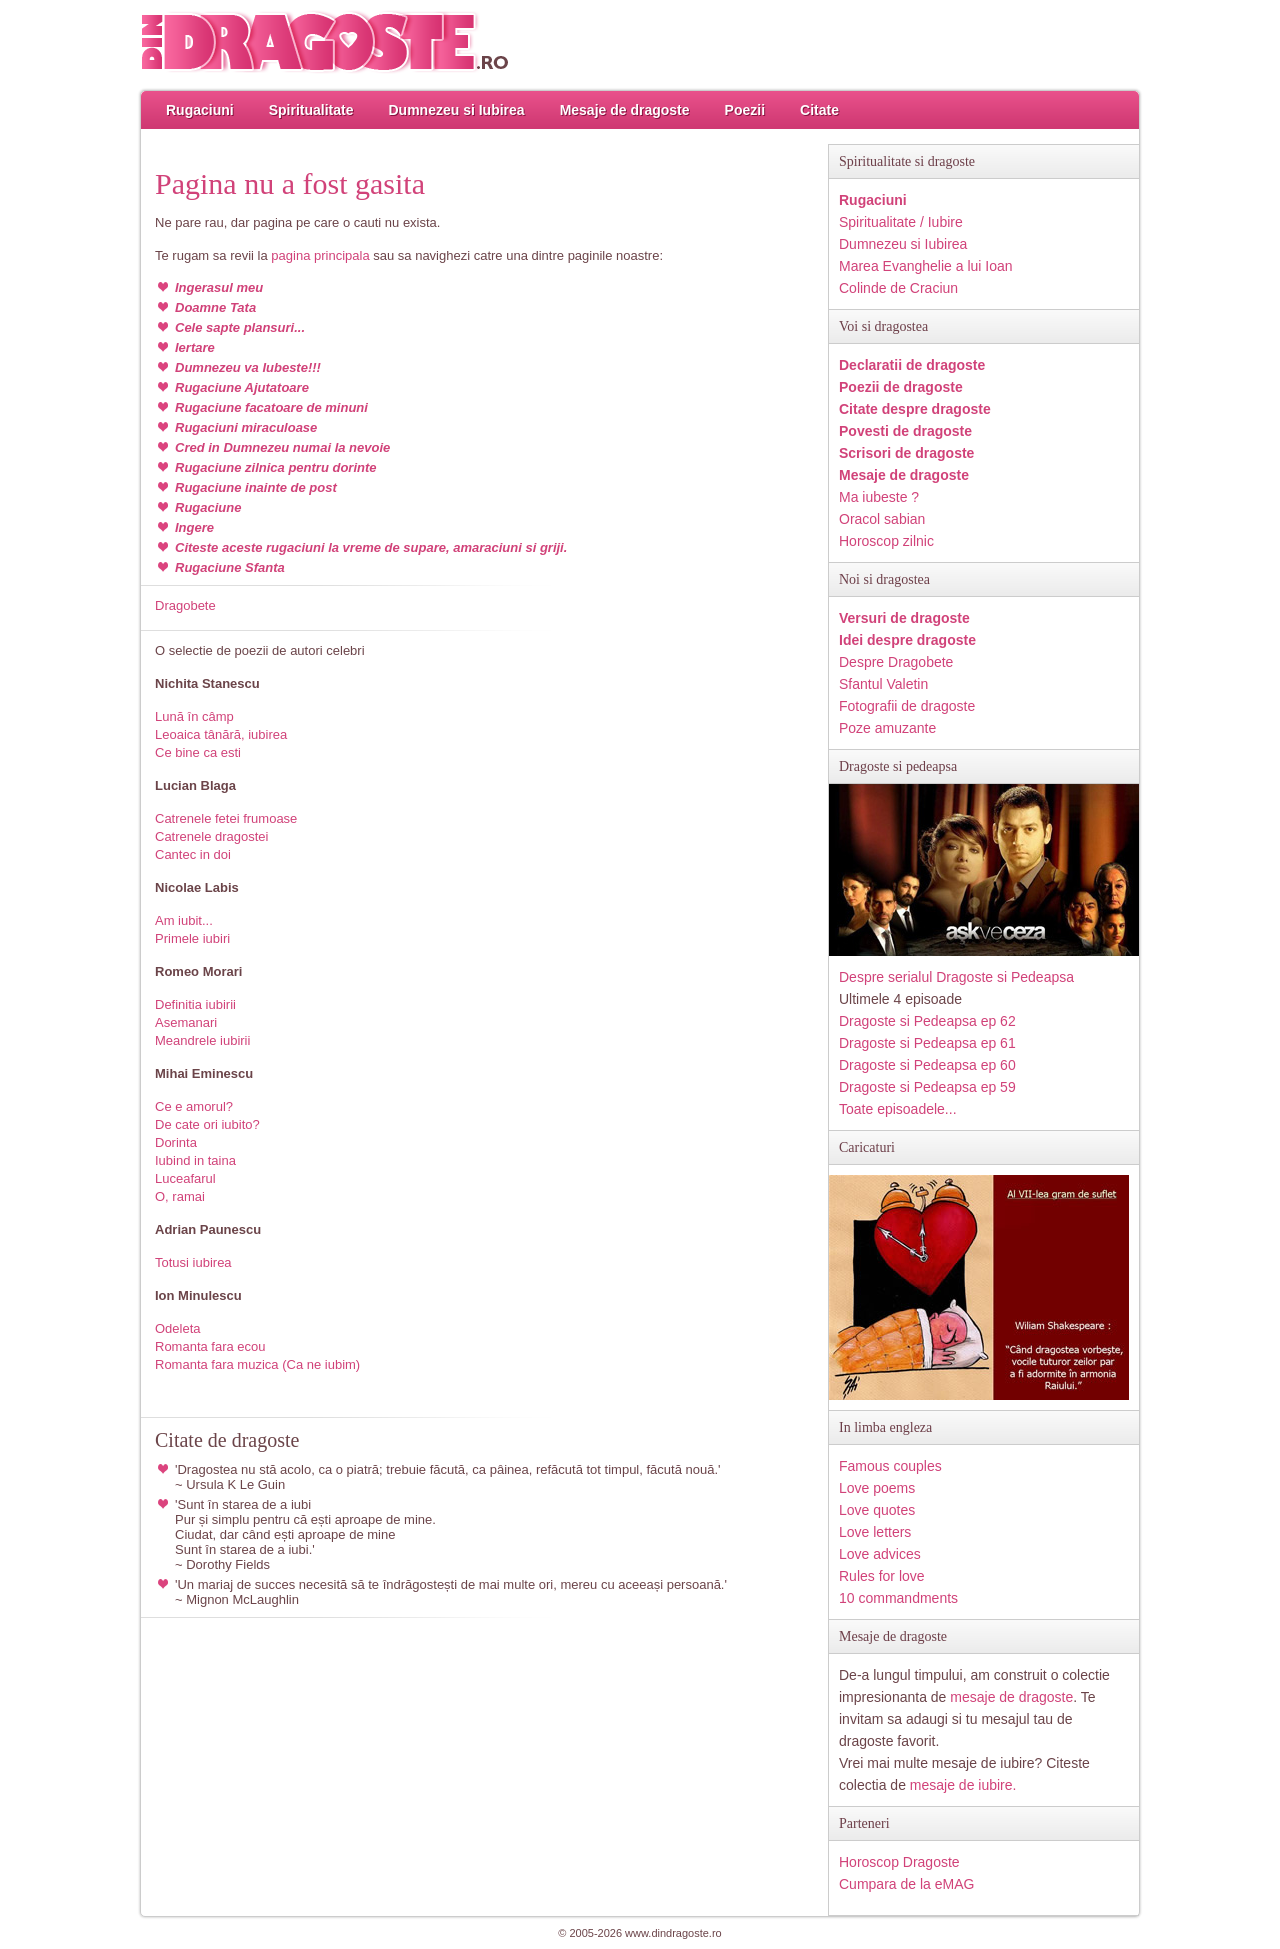 This screenshot has height=1949, width=1280. Describe the element at coordinates (185, 1178) in the screenshot. I see `Luceafarul` at that location.